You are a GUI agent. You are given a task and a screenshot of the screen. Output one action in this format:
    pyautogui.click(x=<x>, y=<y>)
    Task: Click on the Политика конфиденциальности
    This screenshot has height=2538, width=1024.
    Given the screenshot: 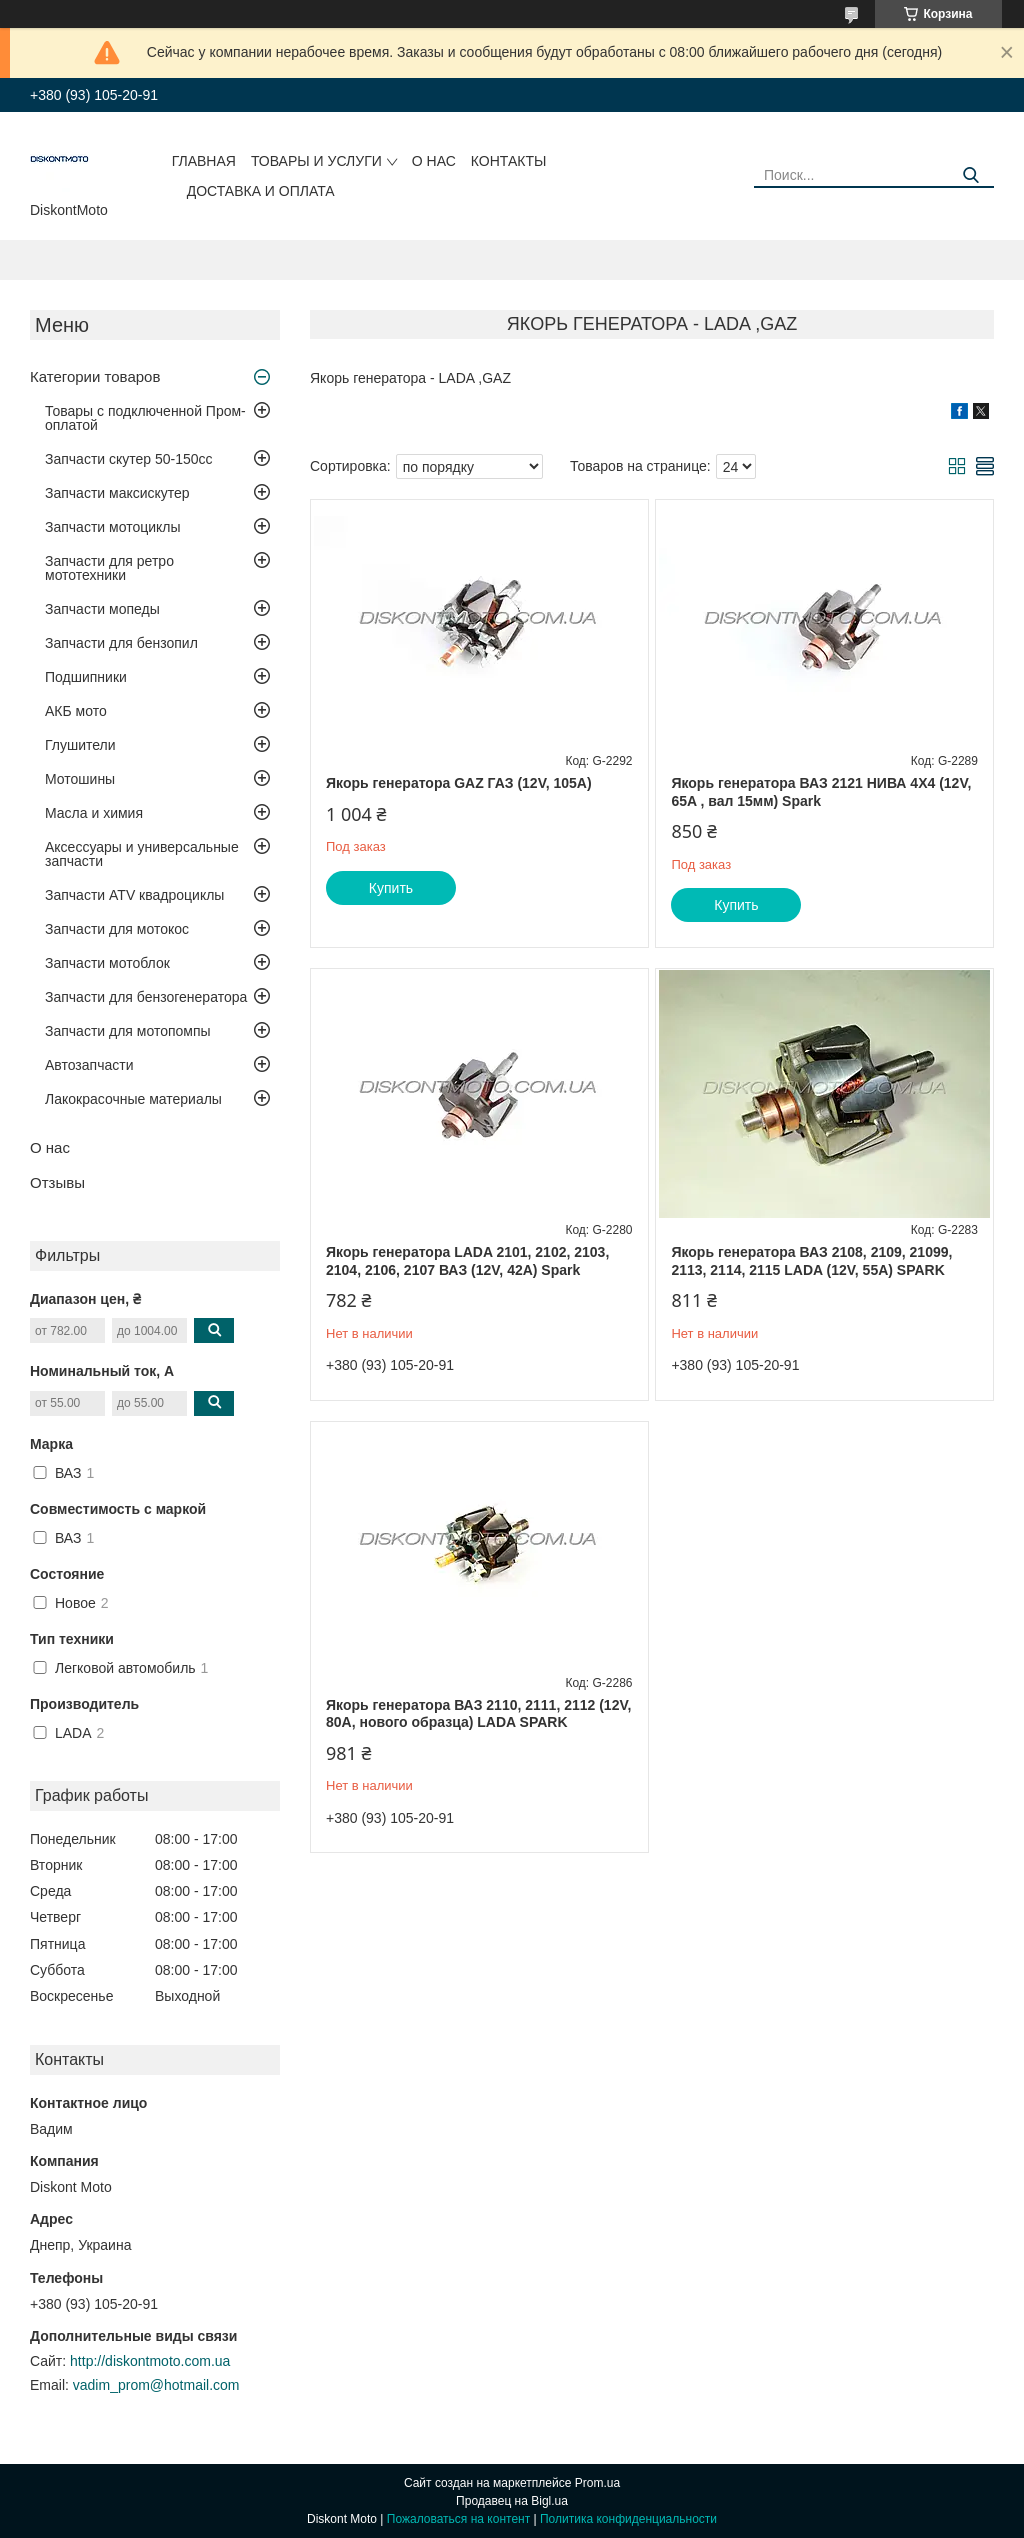 What is the action you would take?
    pyautogui.click(x=628, y=2519)
    